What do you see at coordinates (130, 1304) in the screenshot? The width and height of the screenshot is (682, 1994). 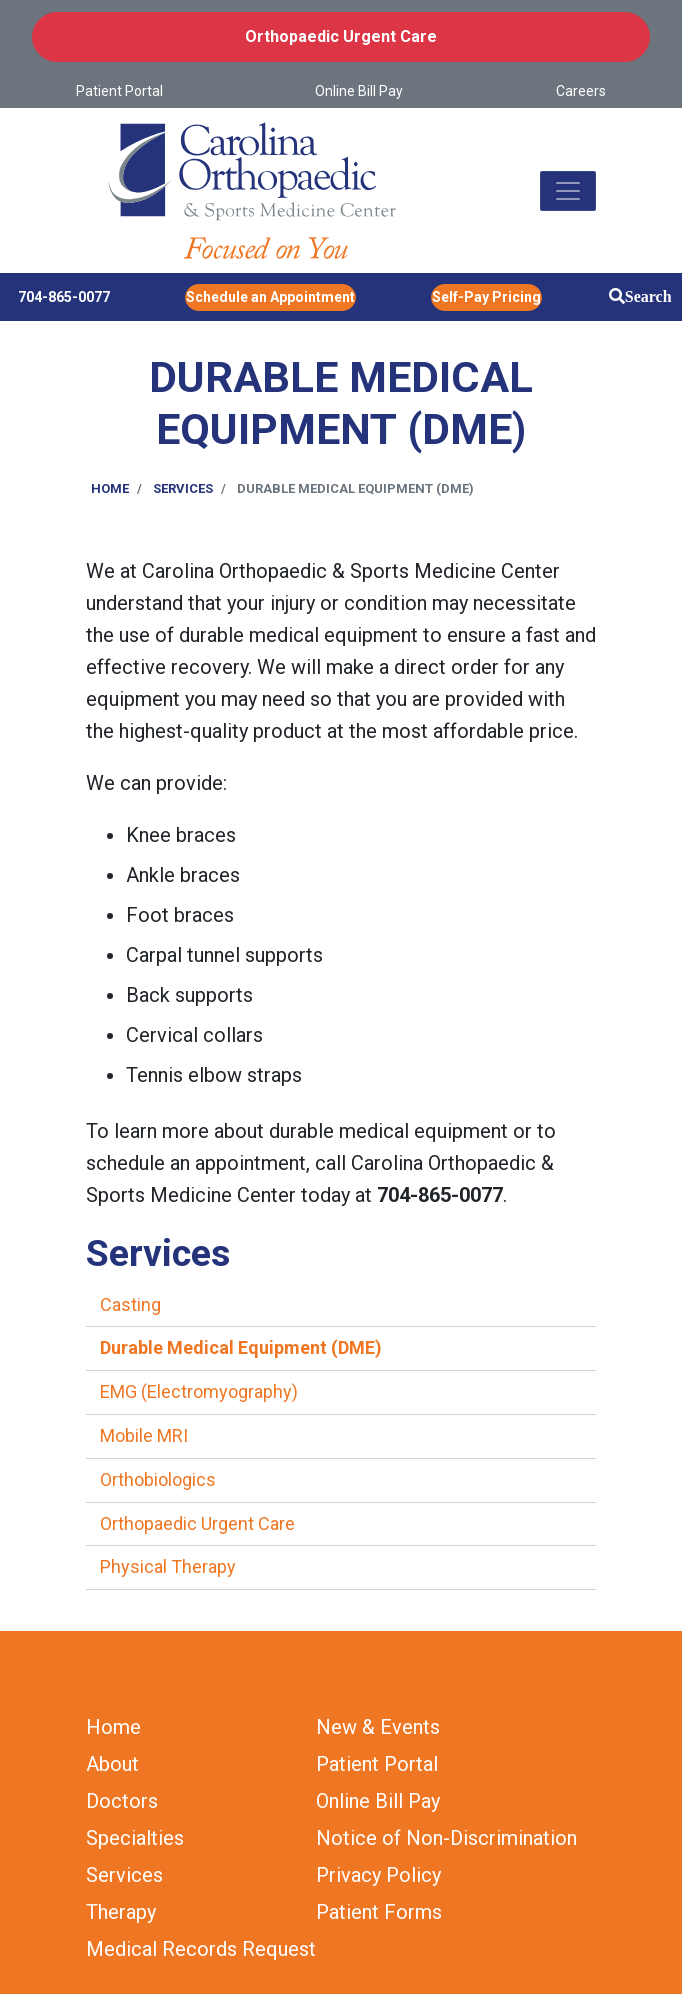 I see `Casting` at bounding box center [130, 1304].